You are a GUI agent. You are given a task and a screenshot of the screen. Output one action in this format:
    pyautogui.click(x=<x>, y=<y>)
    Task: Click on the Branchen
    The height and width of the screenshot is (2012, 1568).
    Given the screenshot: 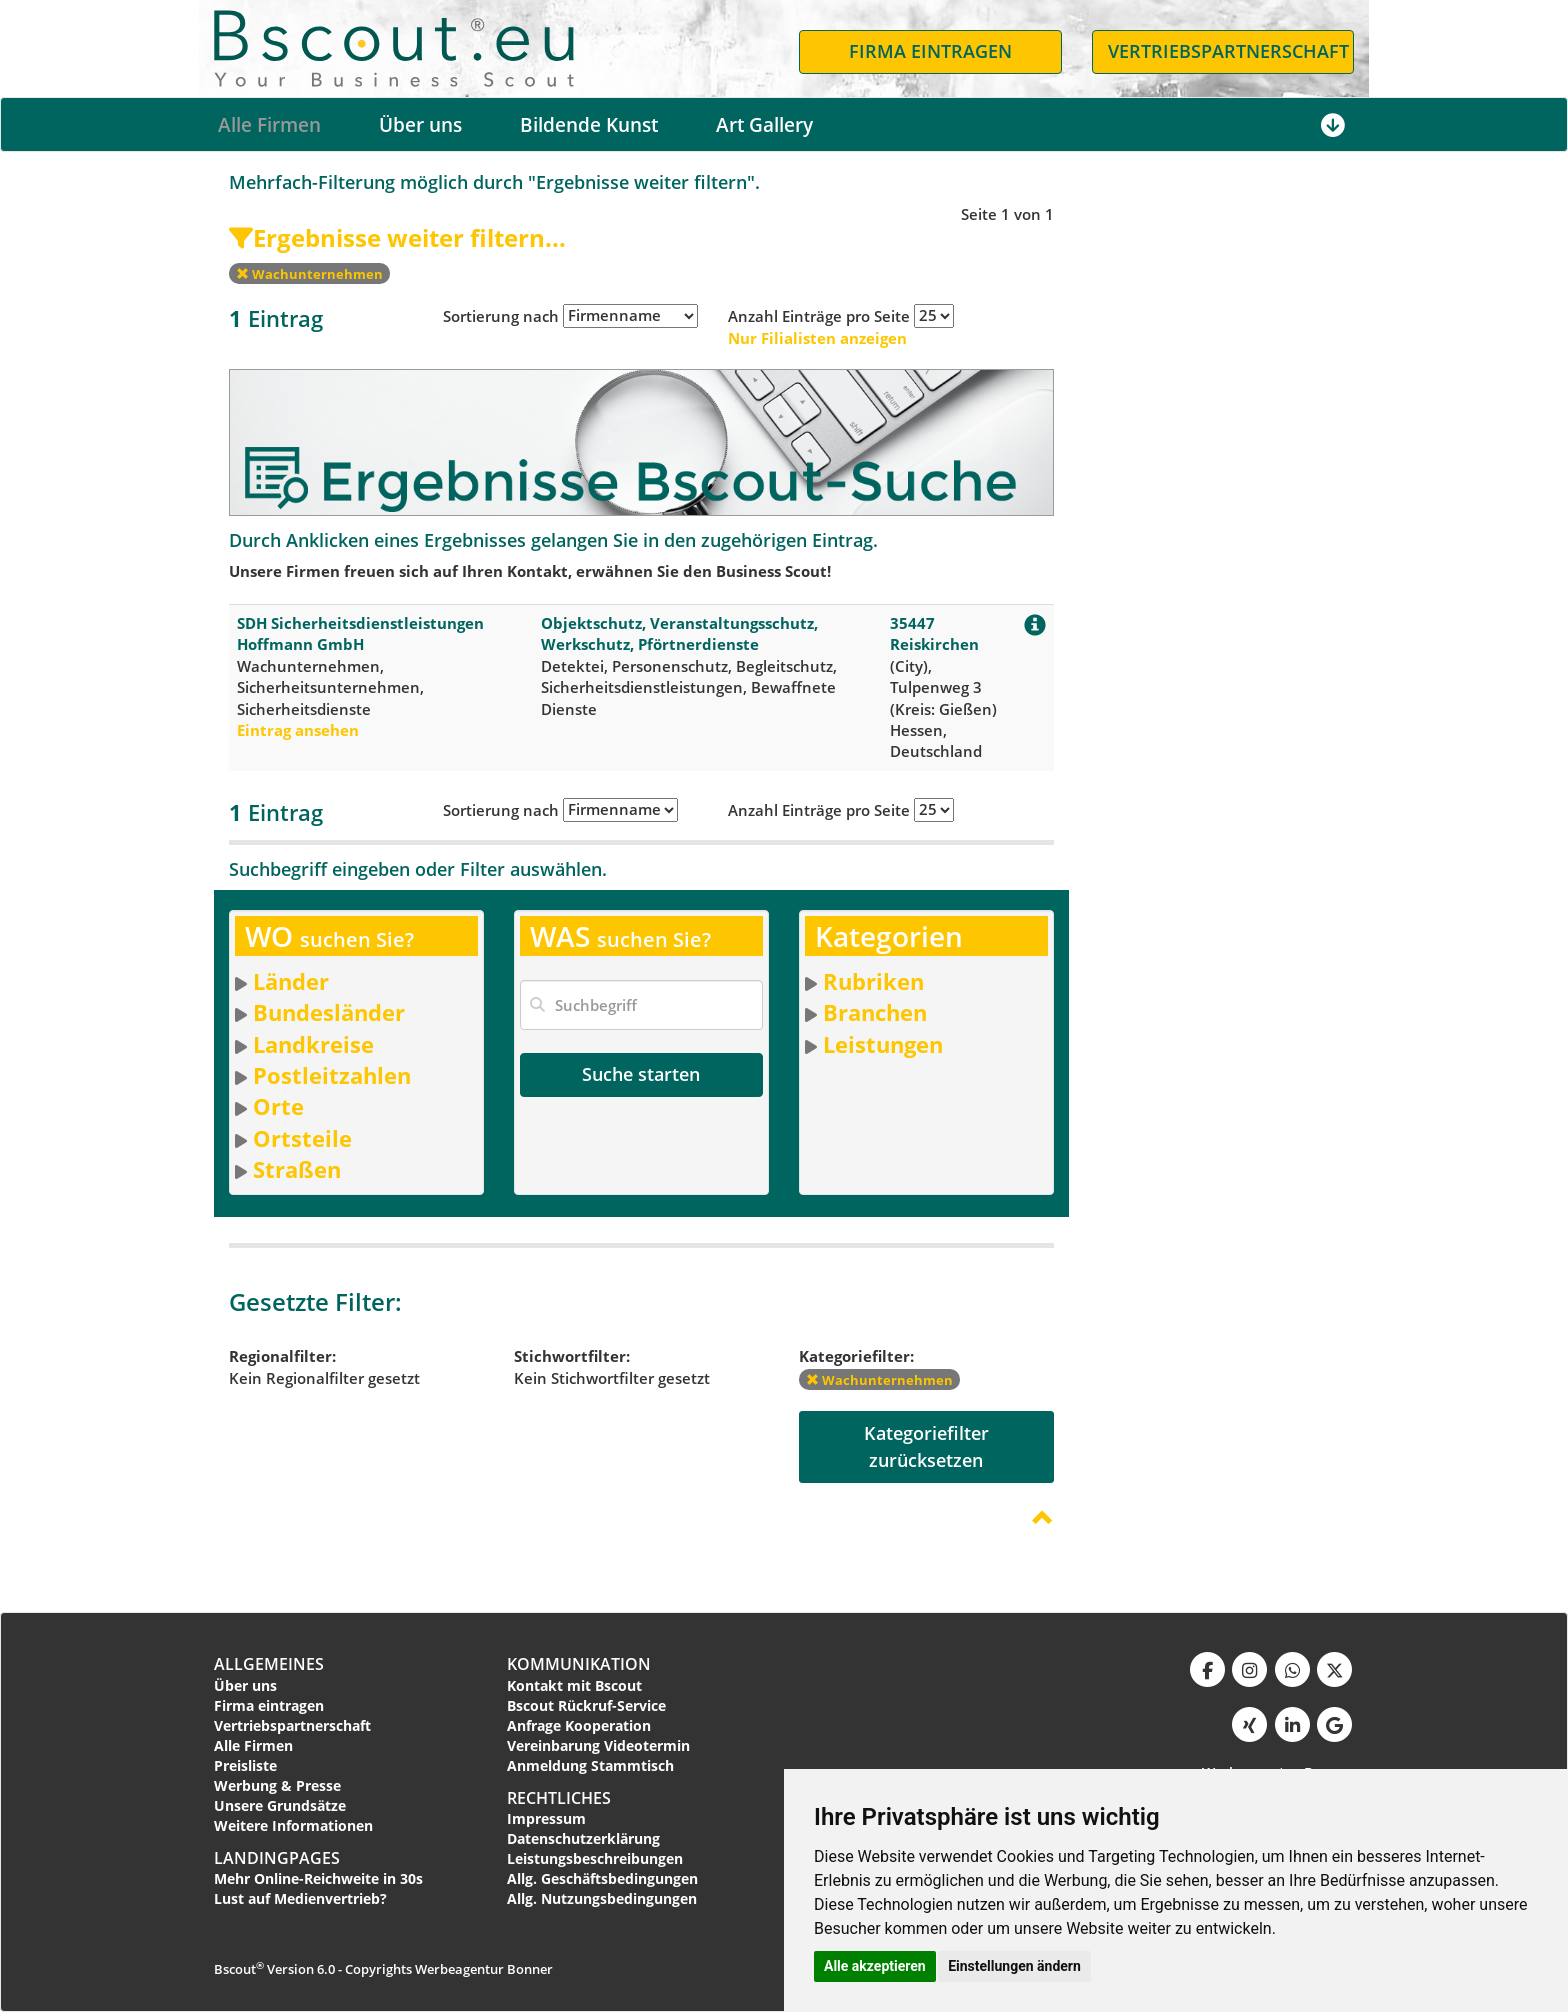 What is the action you would take?
    pyautogui.click(x=875, y=1012)
    